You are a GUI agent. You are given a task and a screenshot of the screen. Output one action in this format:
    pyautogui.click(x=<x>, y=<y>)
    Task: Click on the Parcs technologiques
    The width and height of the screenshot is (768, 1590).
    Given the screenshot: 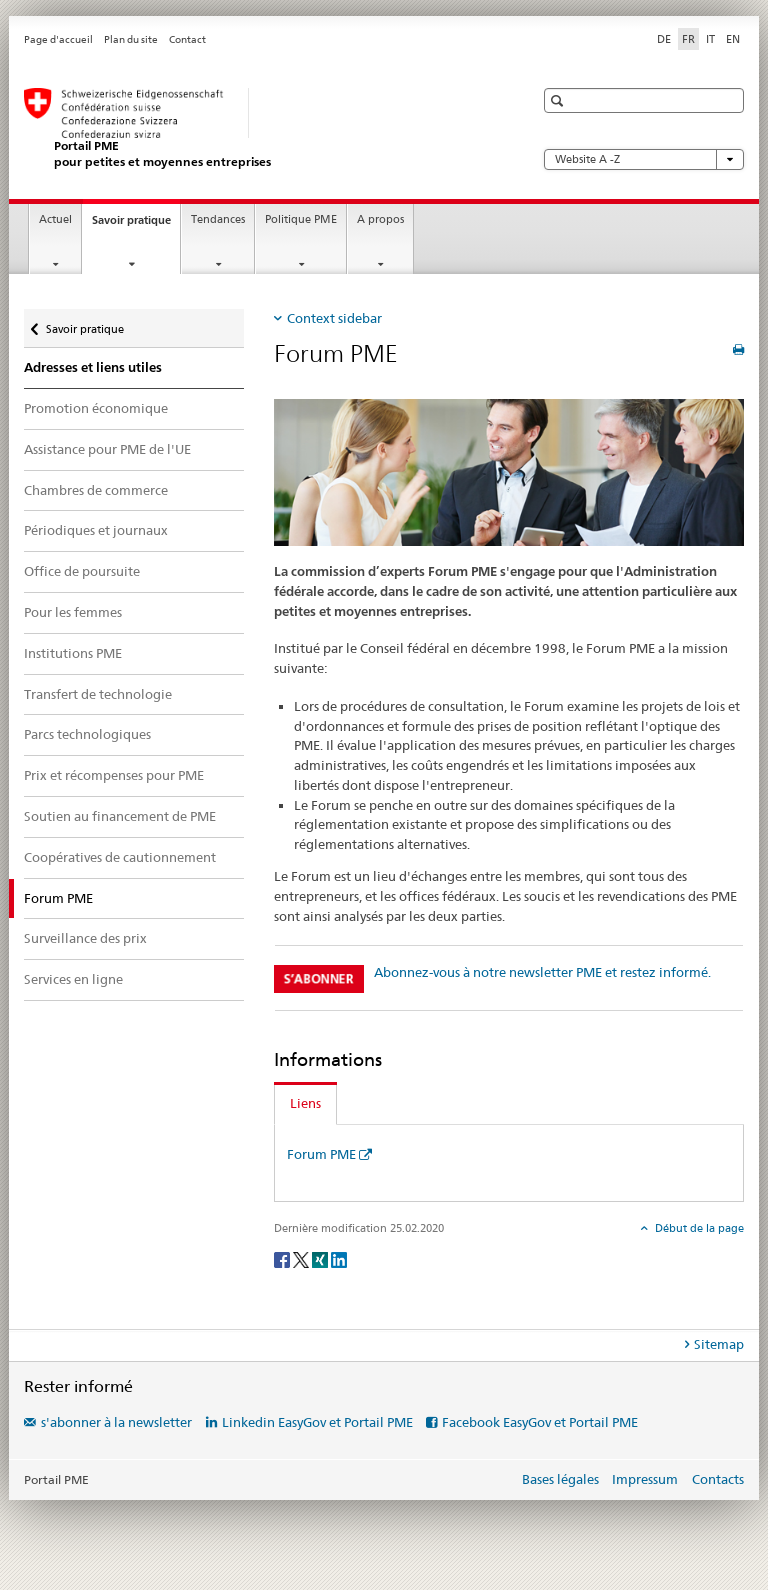 What is the action you would take?
    pyautogui.click(x=87, y=734)
    